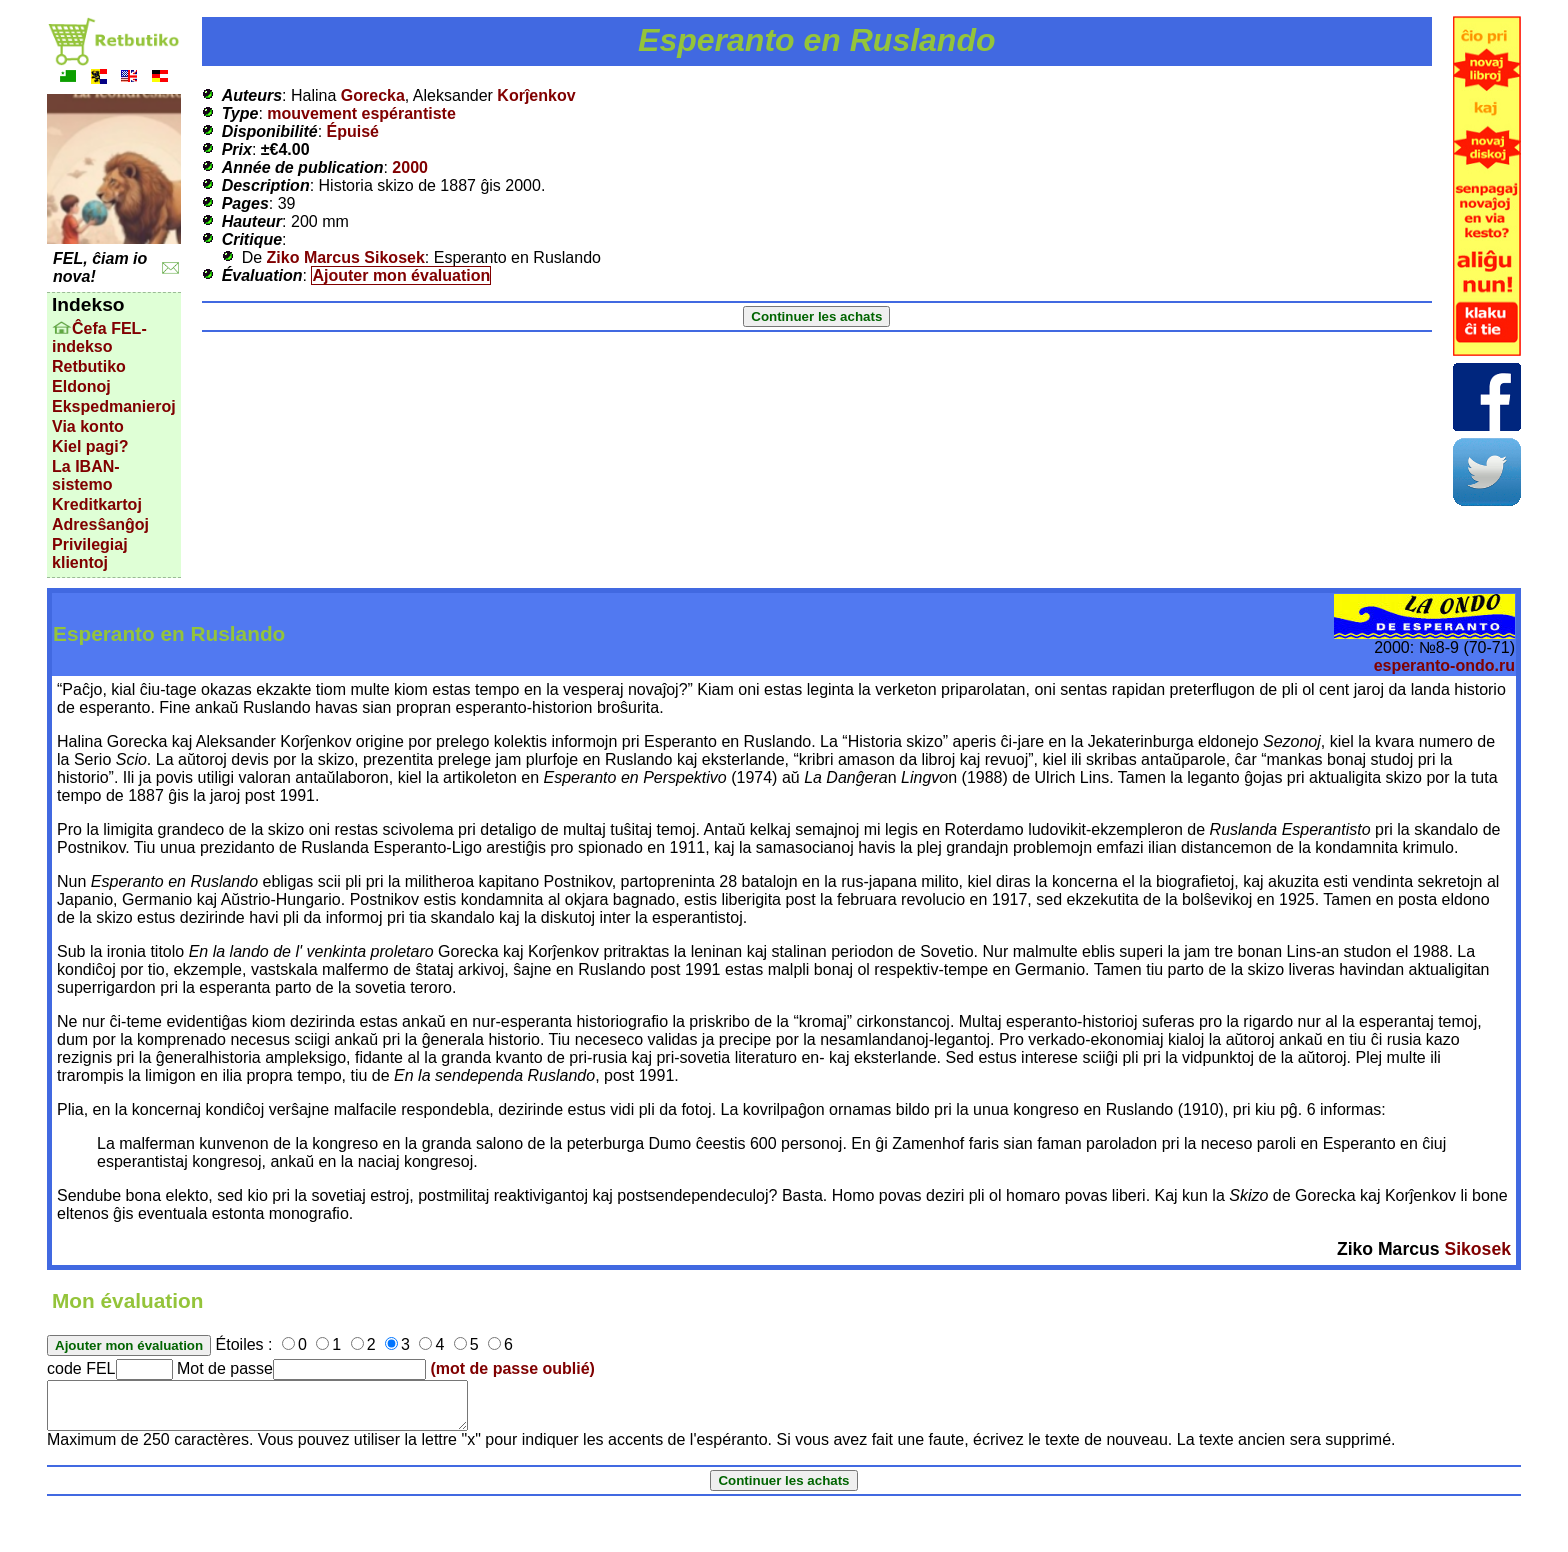  I want to click on Privilegiaj klientoj, so click(90, 553).